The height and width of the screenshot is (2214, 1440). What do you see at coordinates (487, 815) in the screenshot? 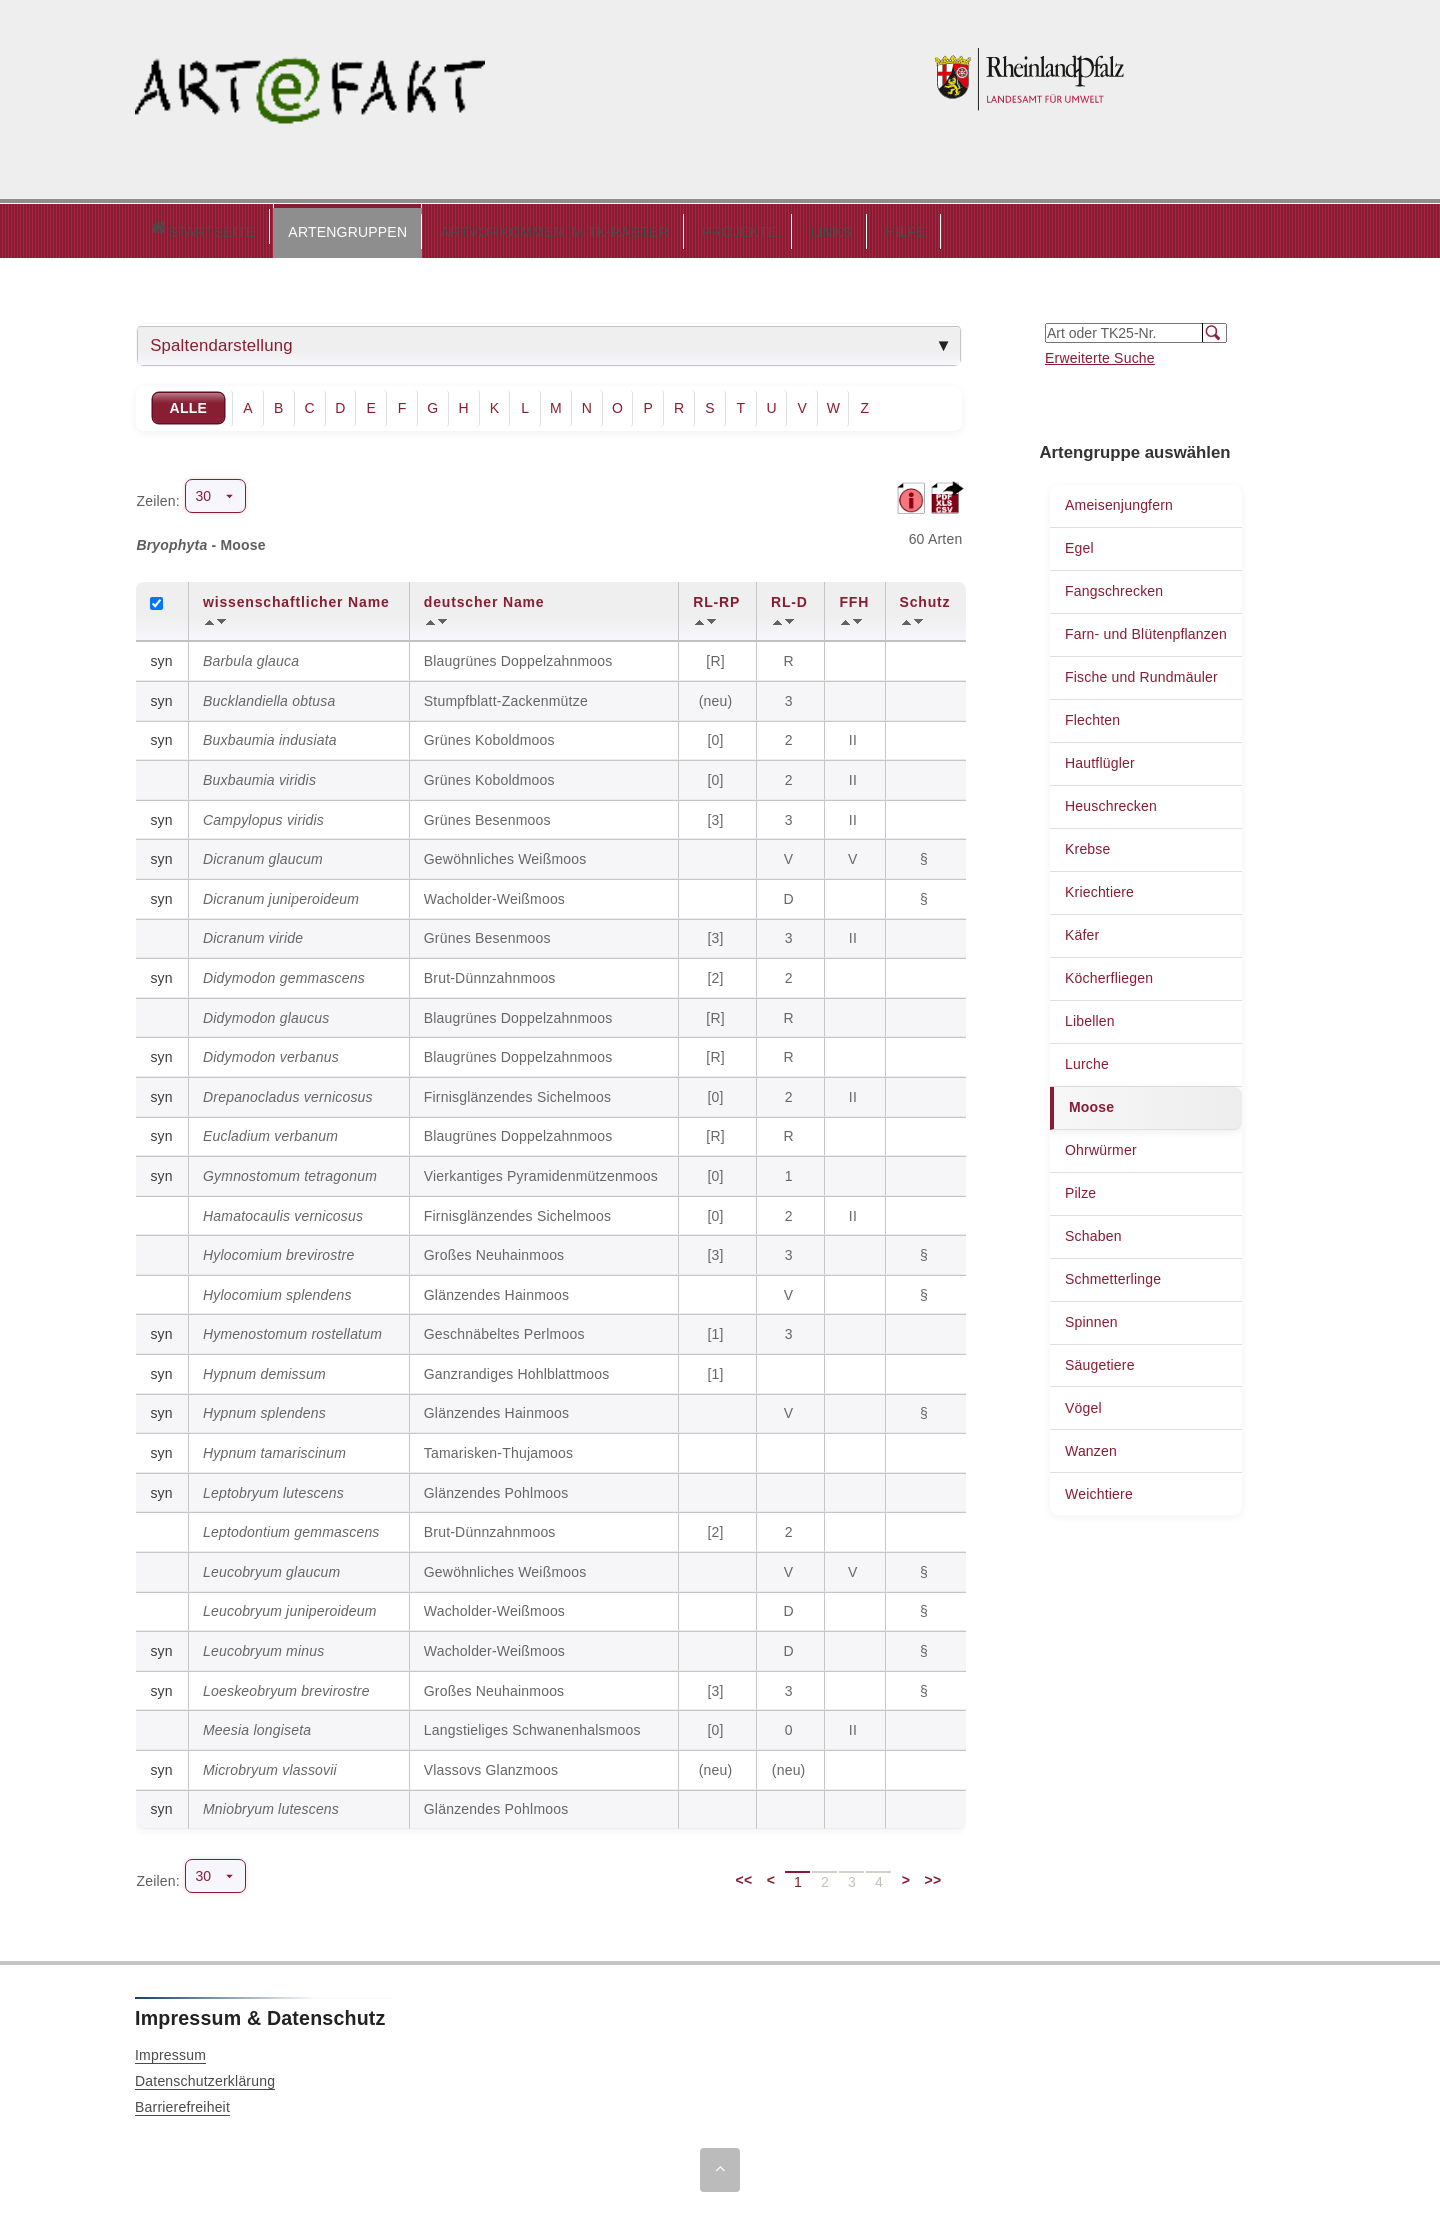
I see `Grünes Besenmoos` at bounding box center [487, 815].